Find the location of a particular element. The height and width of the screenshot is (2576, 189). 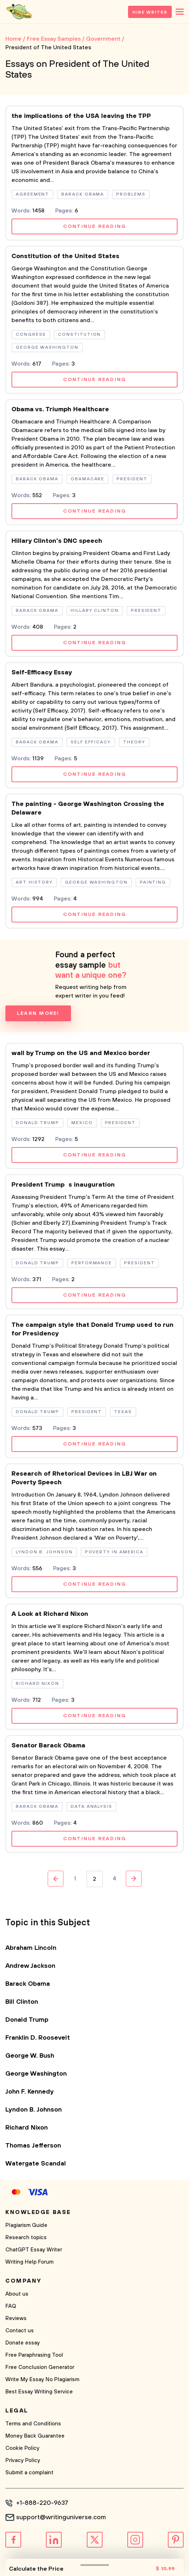

Hillary Clinton's DNC speech is located at coordinates (56, 541).